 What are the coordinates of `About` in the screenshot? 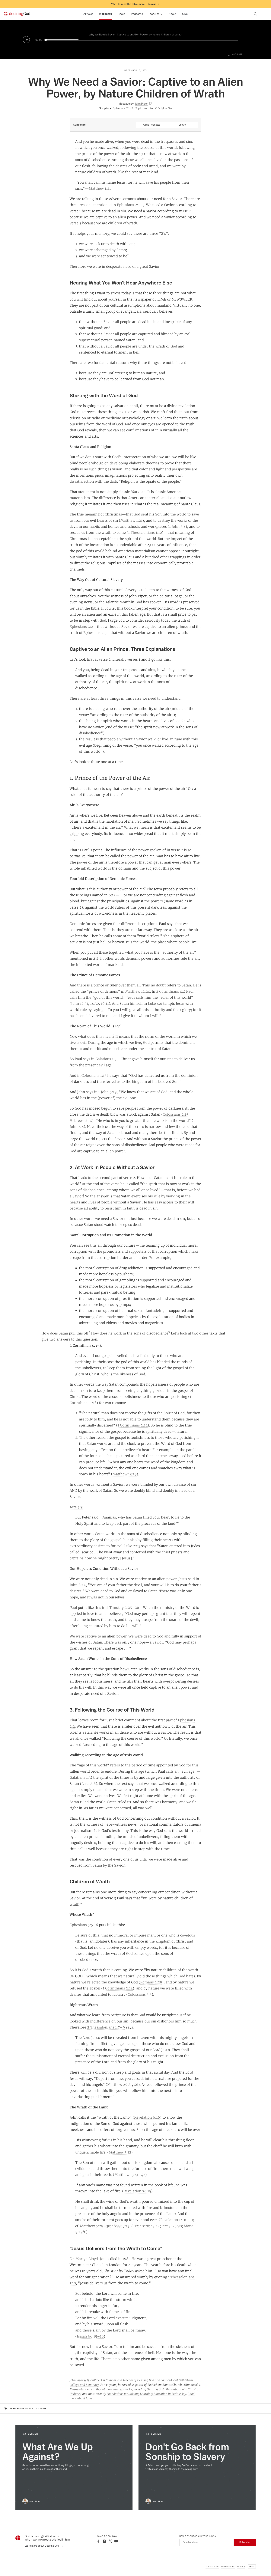 It's located at (173, 14).